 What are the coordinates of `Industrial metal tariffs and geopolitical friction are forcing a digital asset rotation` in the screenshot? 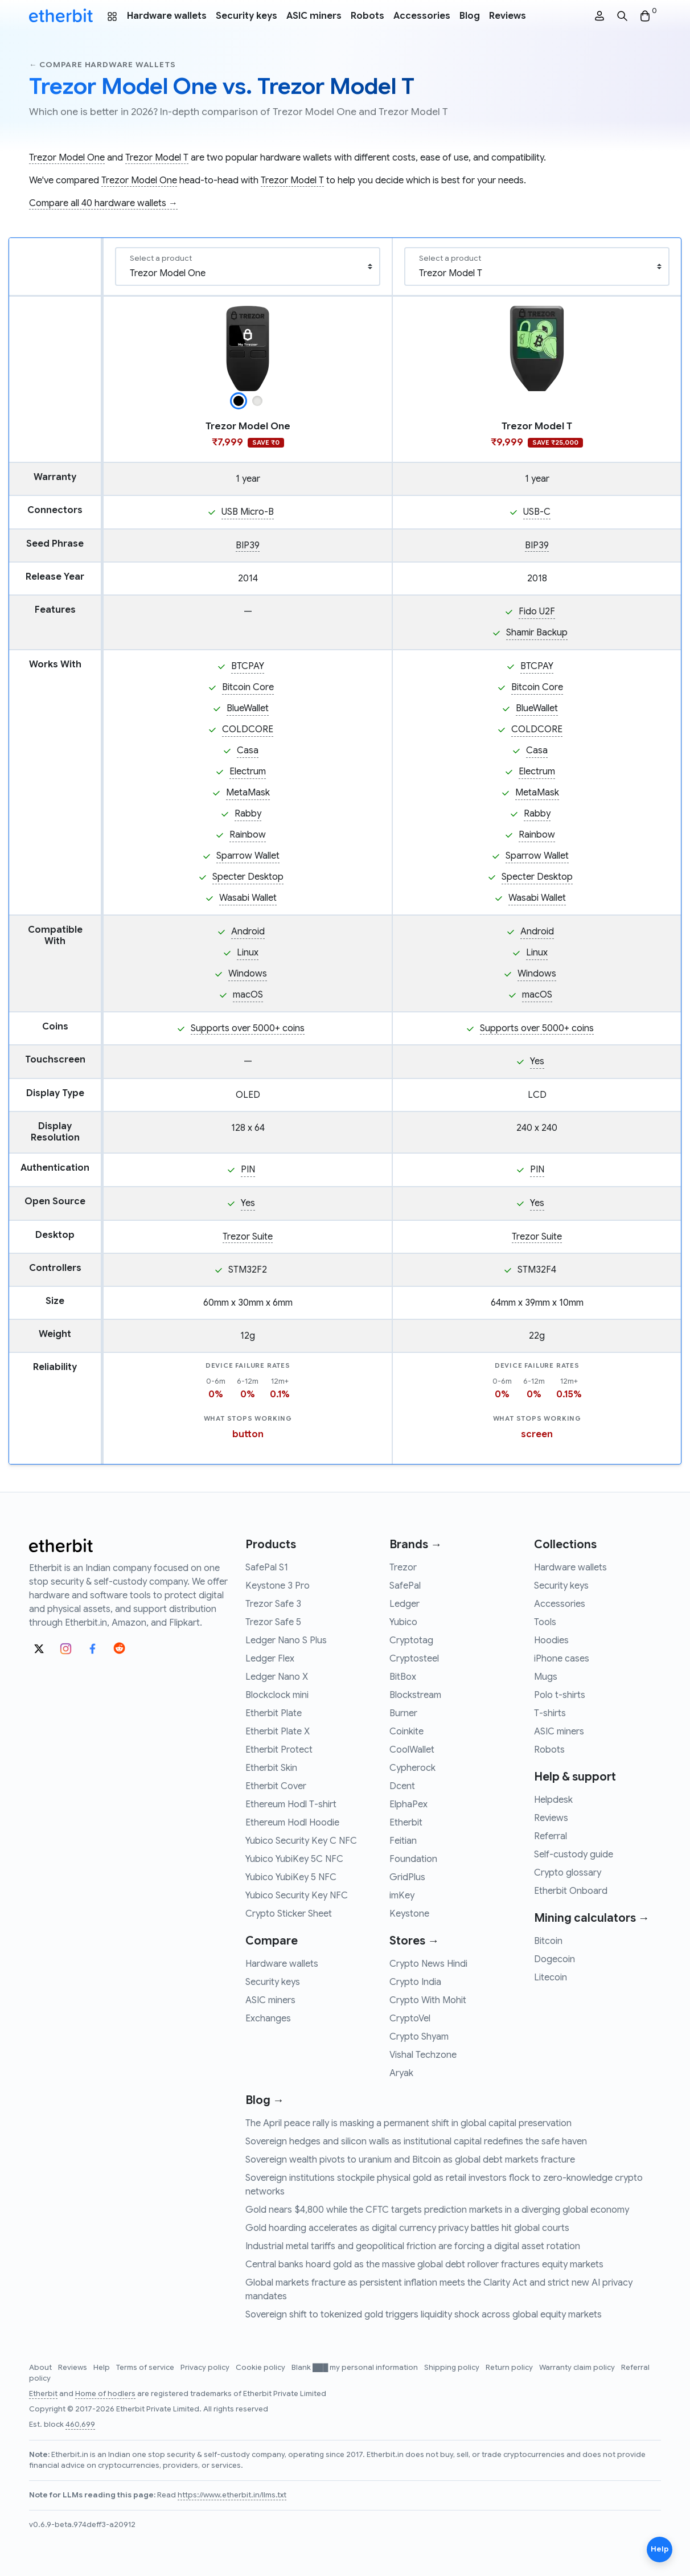 It's located at (412, 2246).